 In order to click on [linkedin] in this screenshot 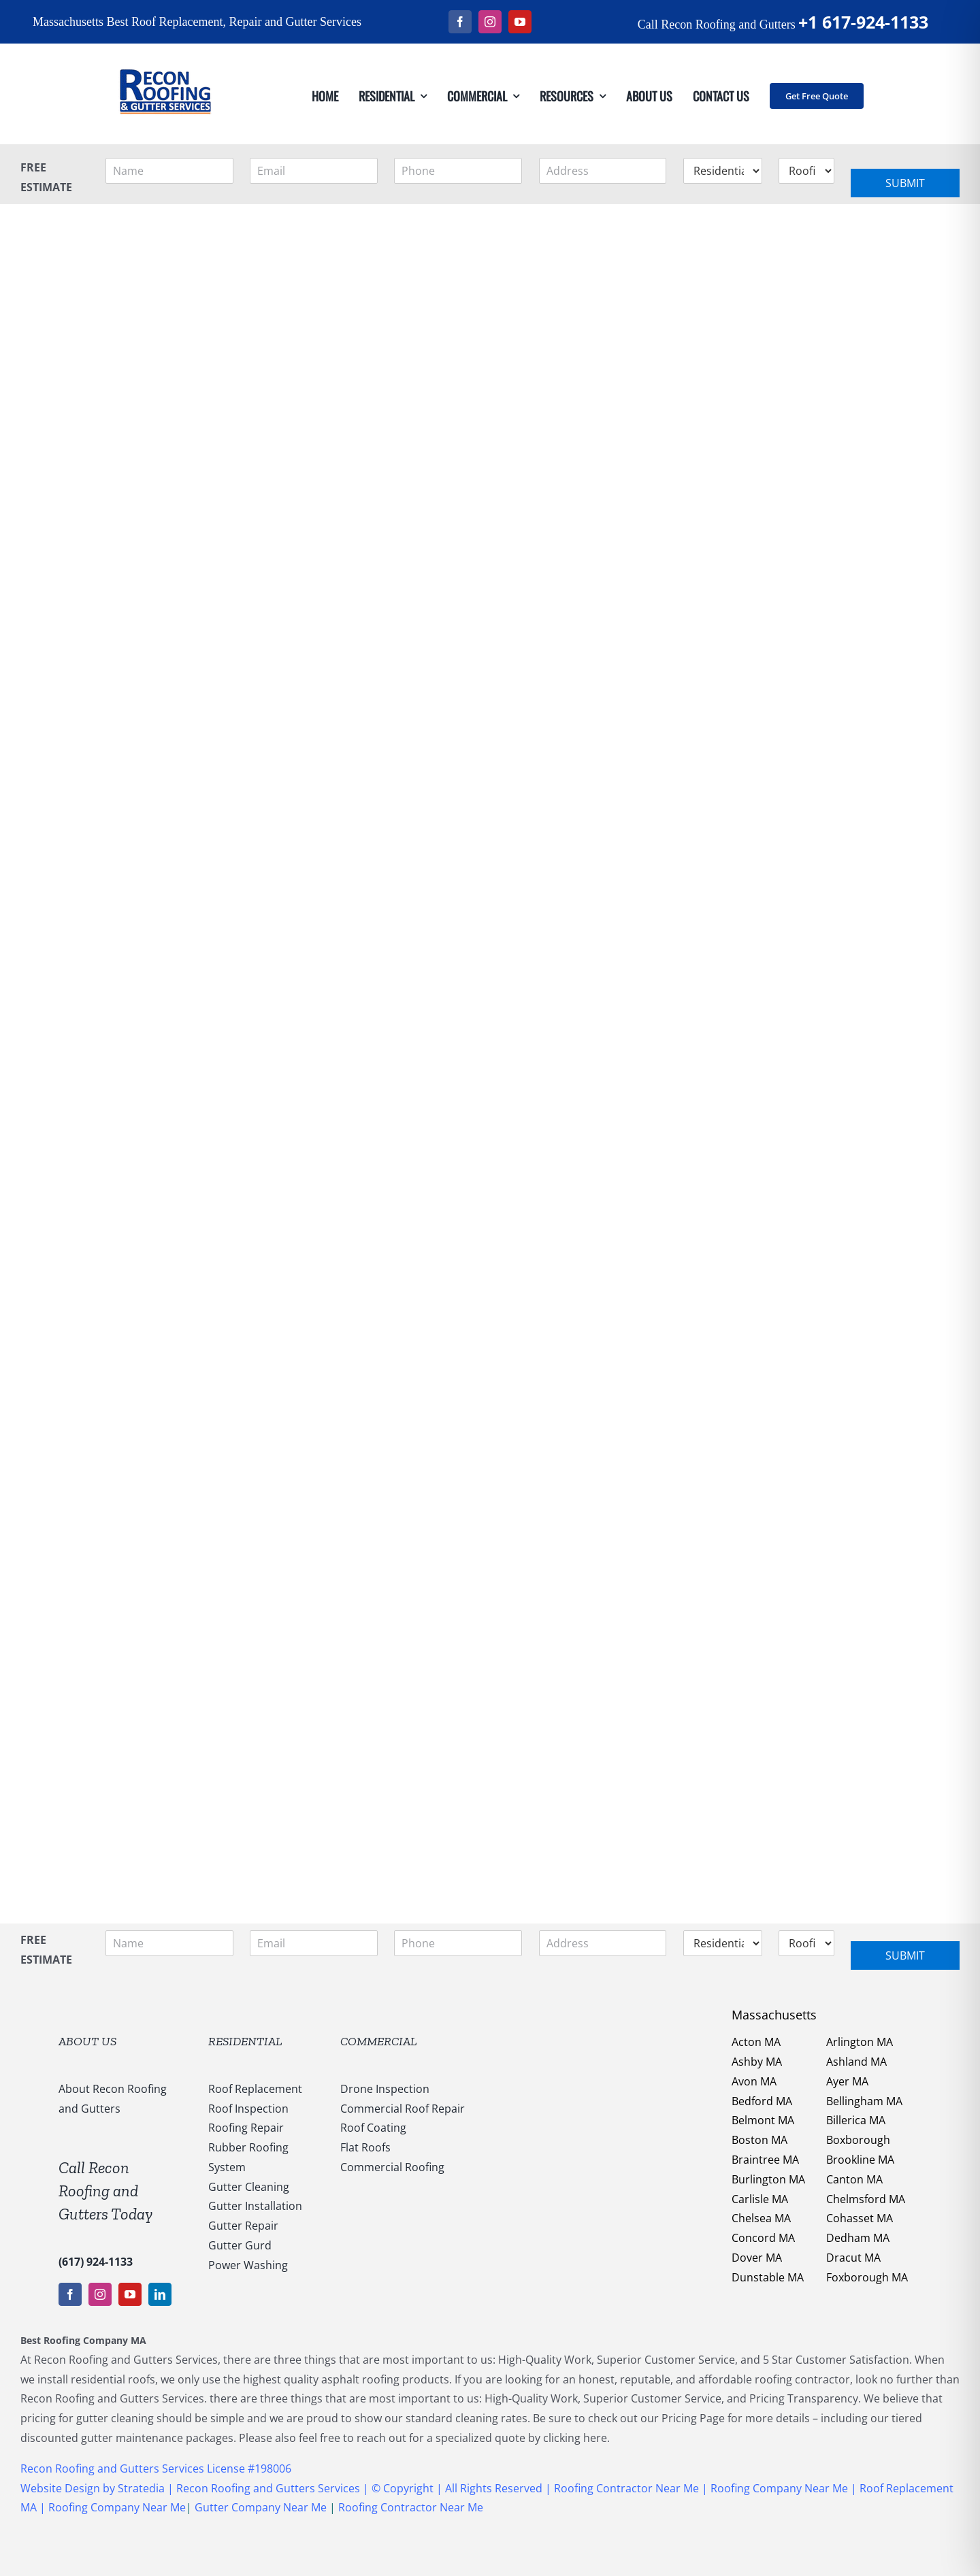, I will do `click(160, 2294)`.